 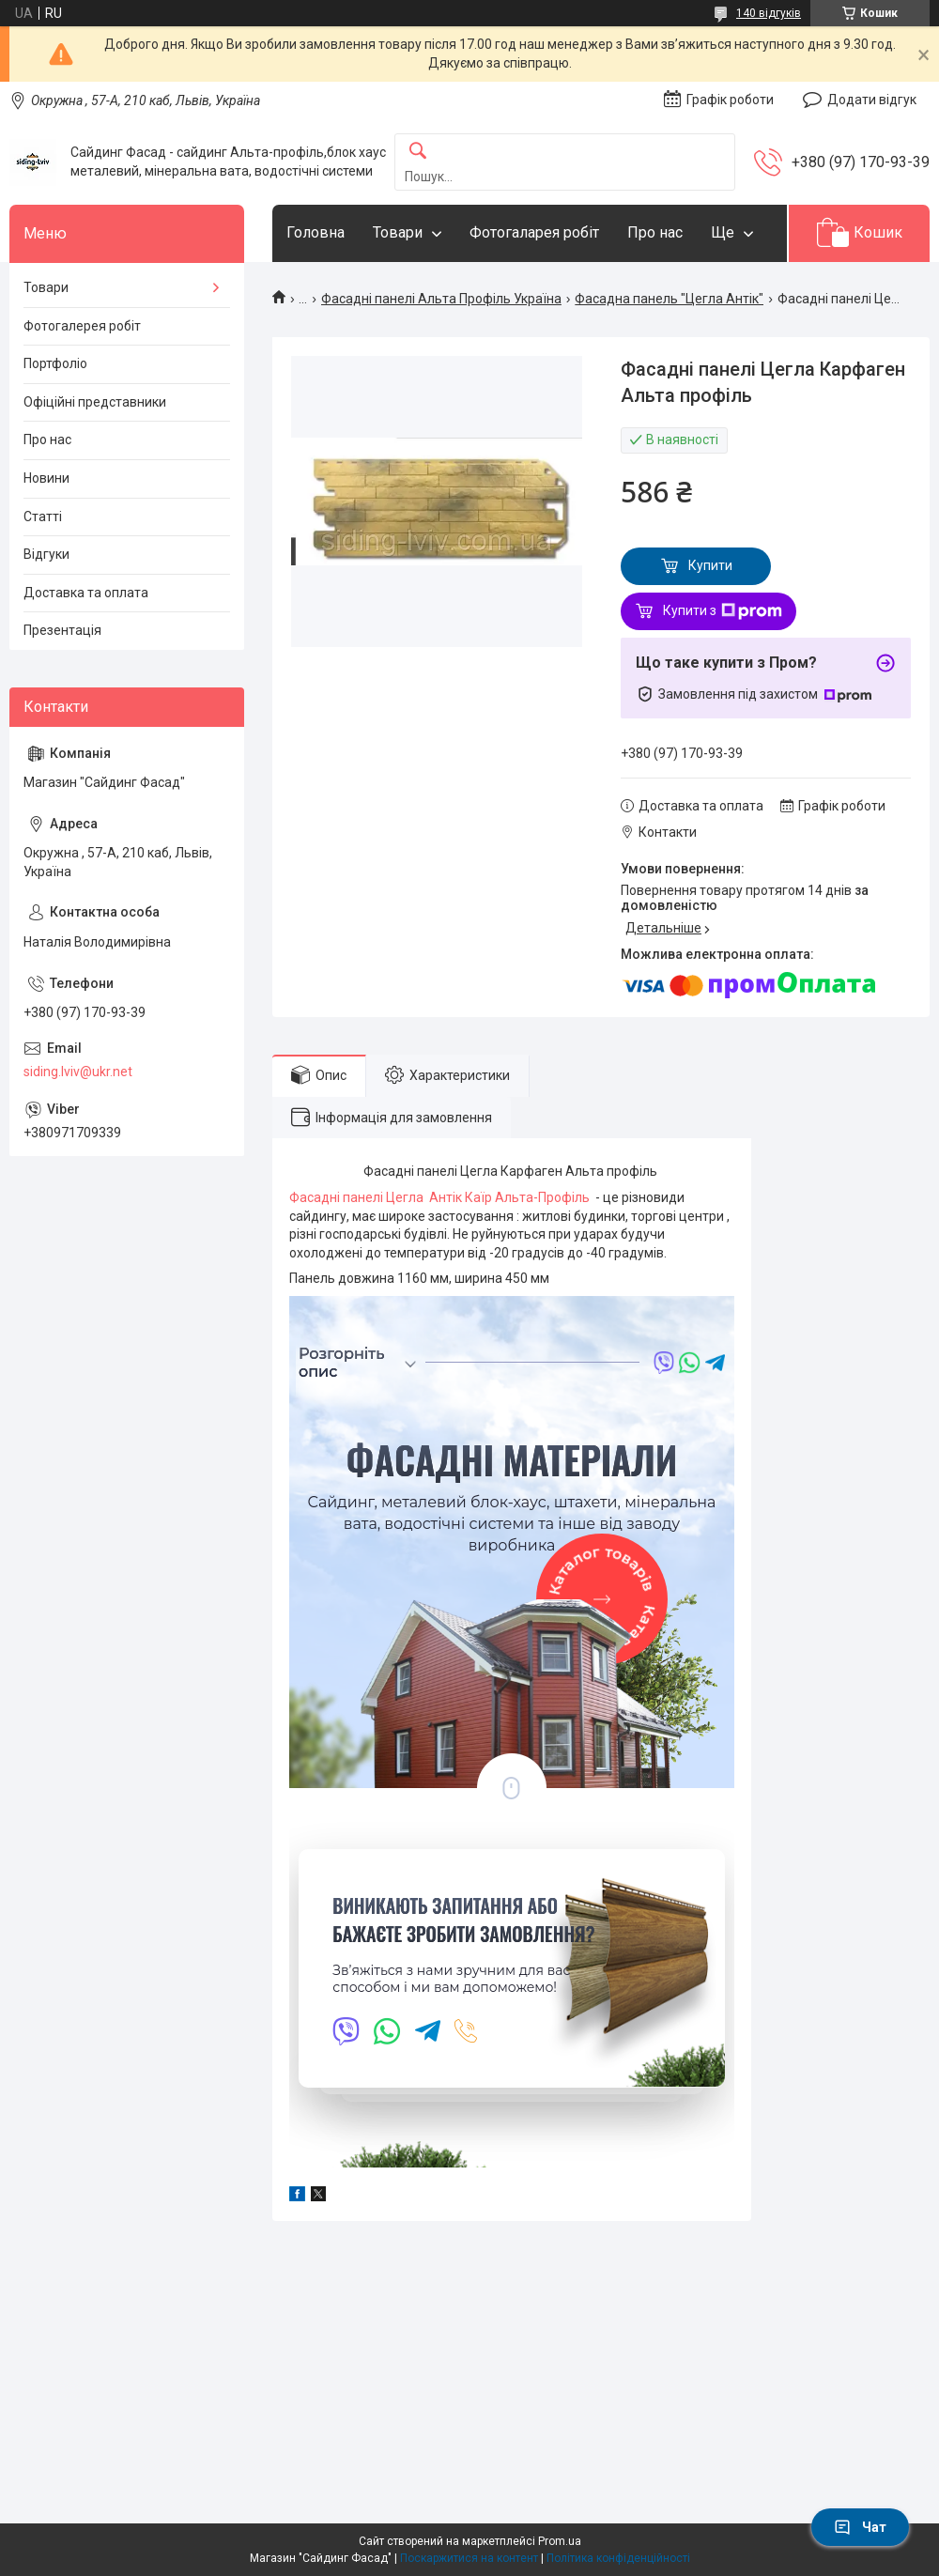 I want to click on 140 відгуків, so click(x=768, y=13).